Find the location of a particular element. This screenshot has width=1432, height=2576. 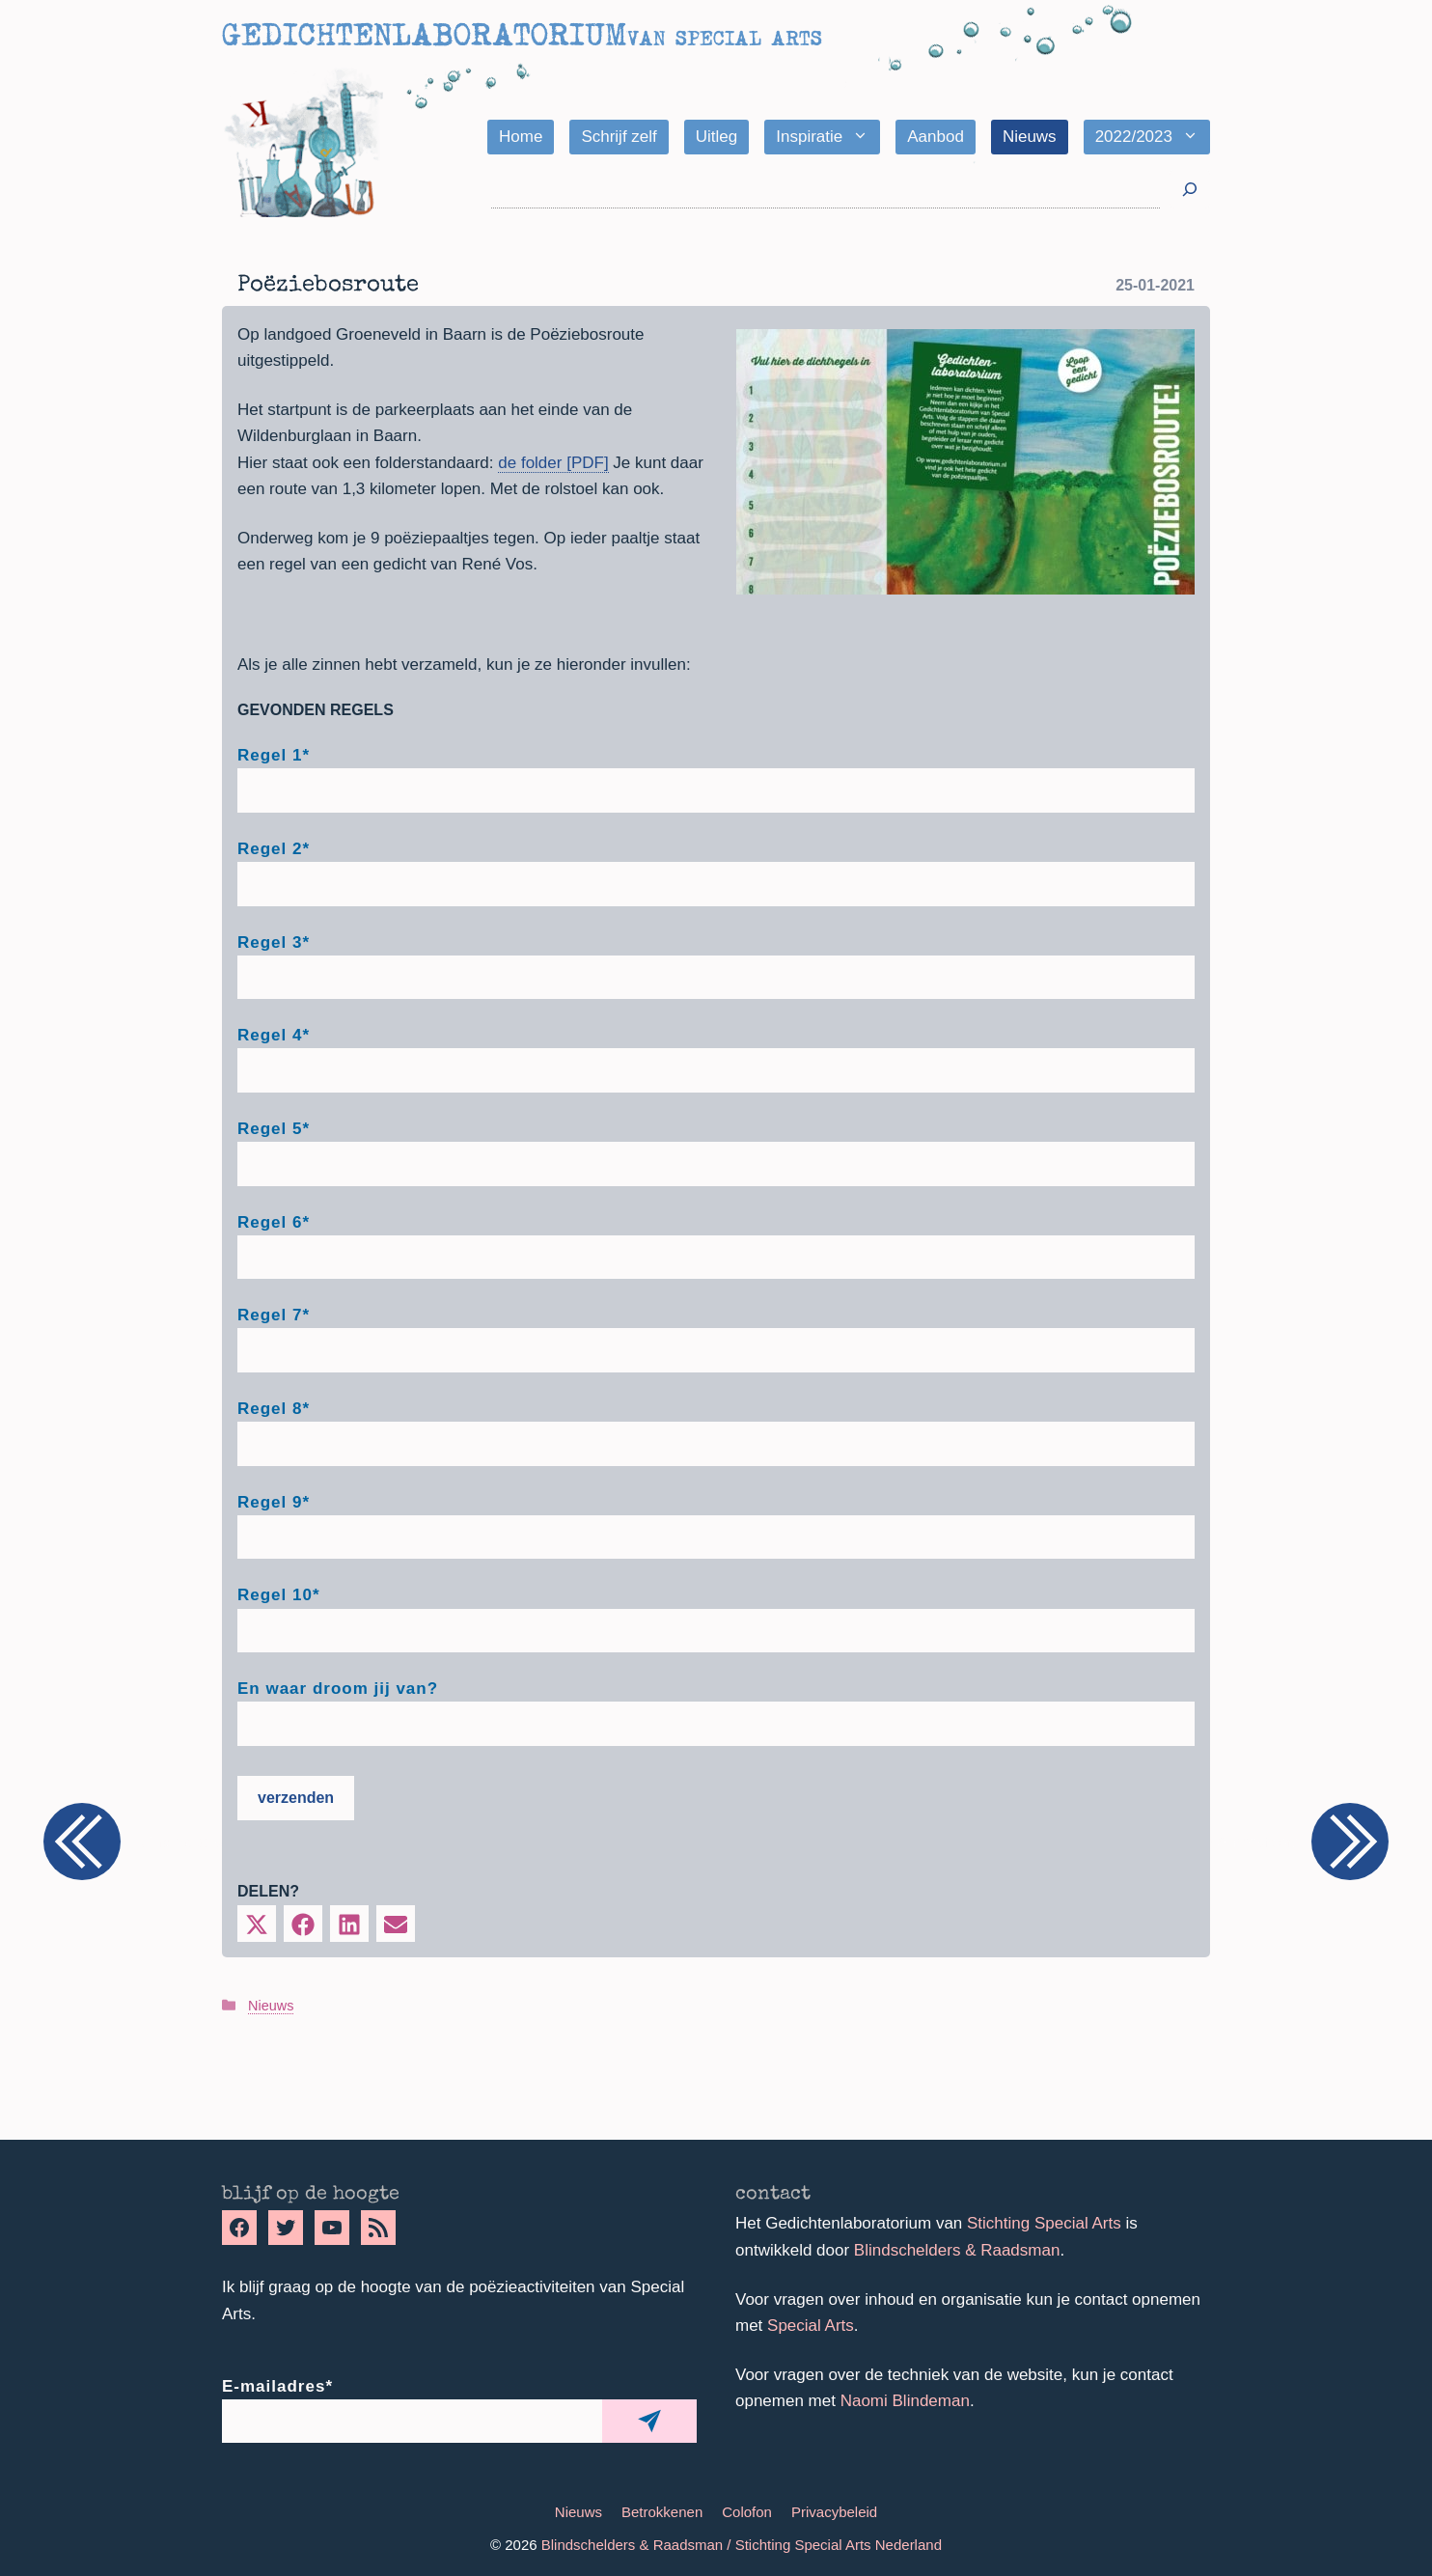

Regel 9 is located at coordinates (273, 1502).